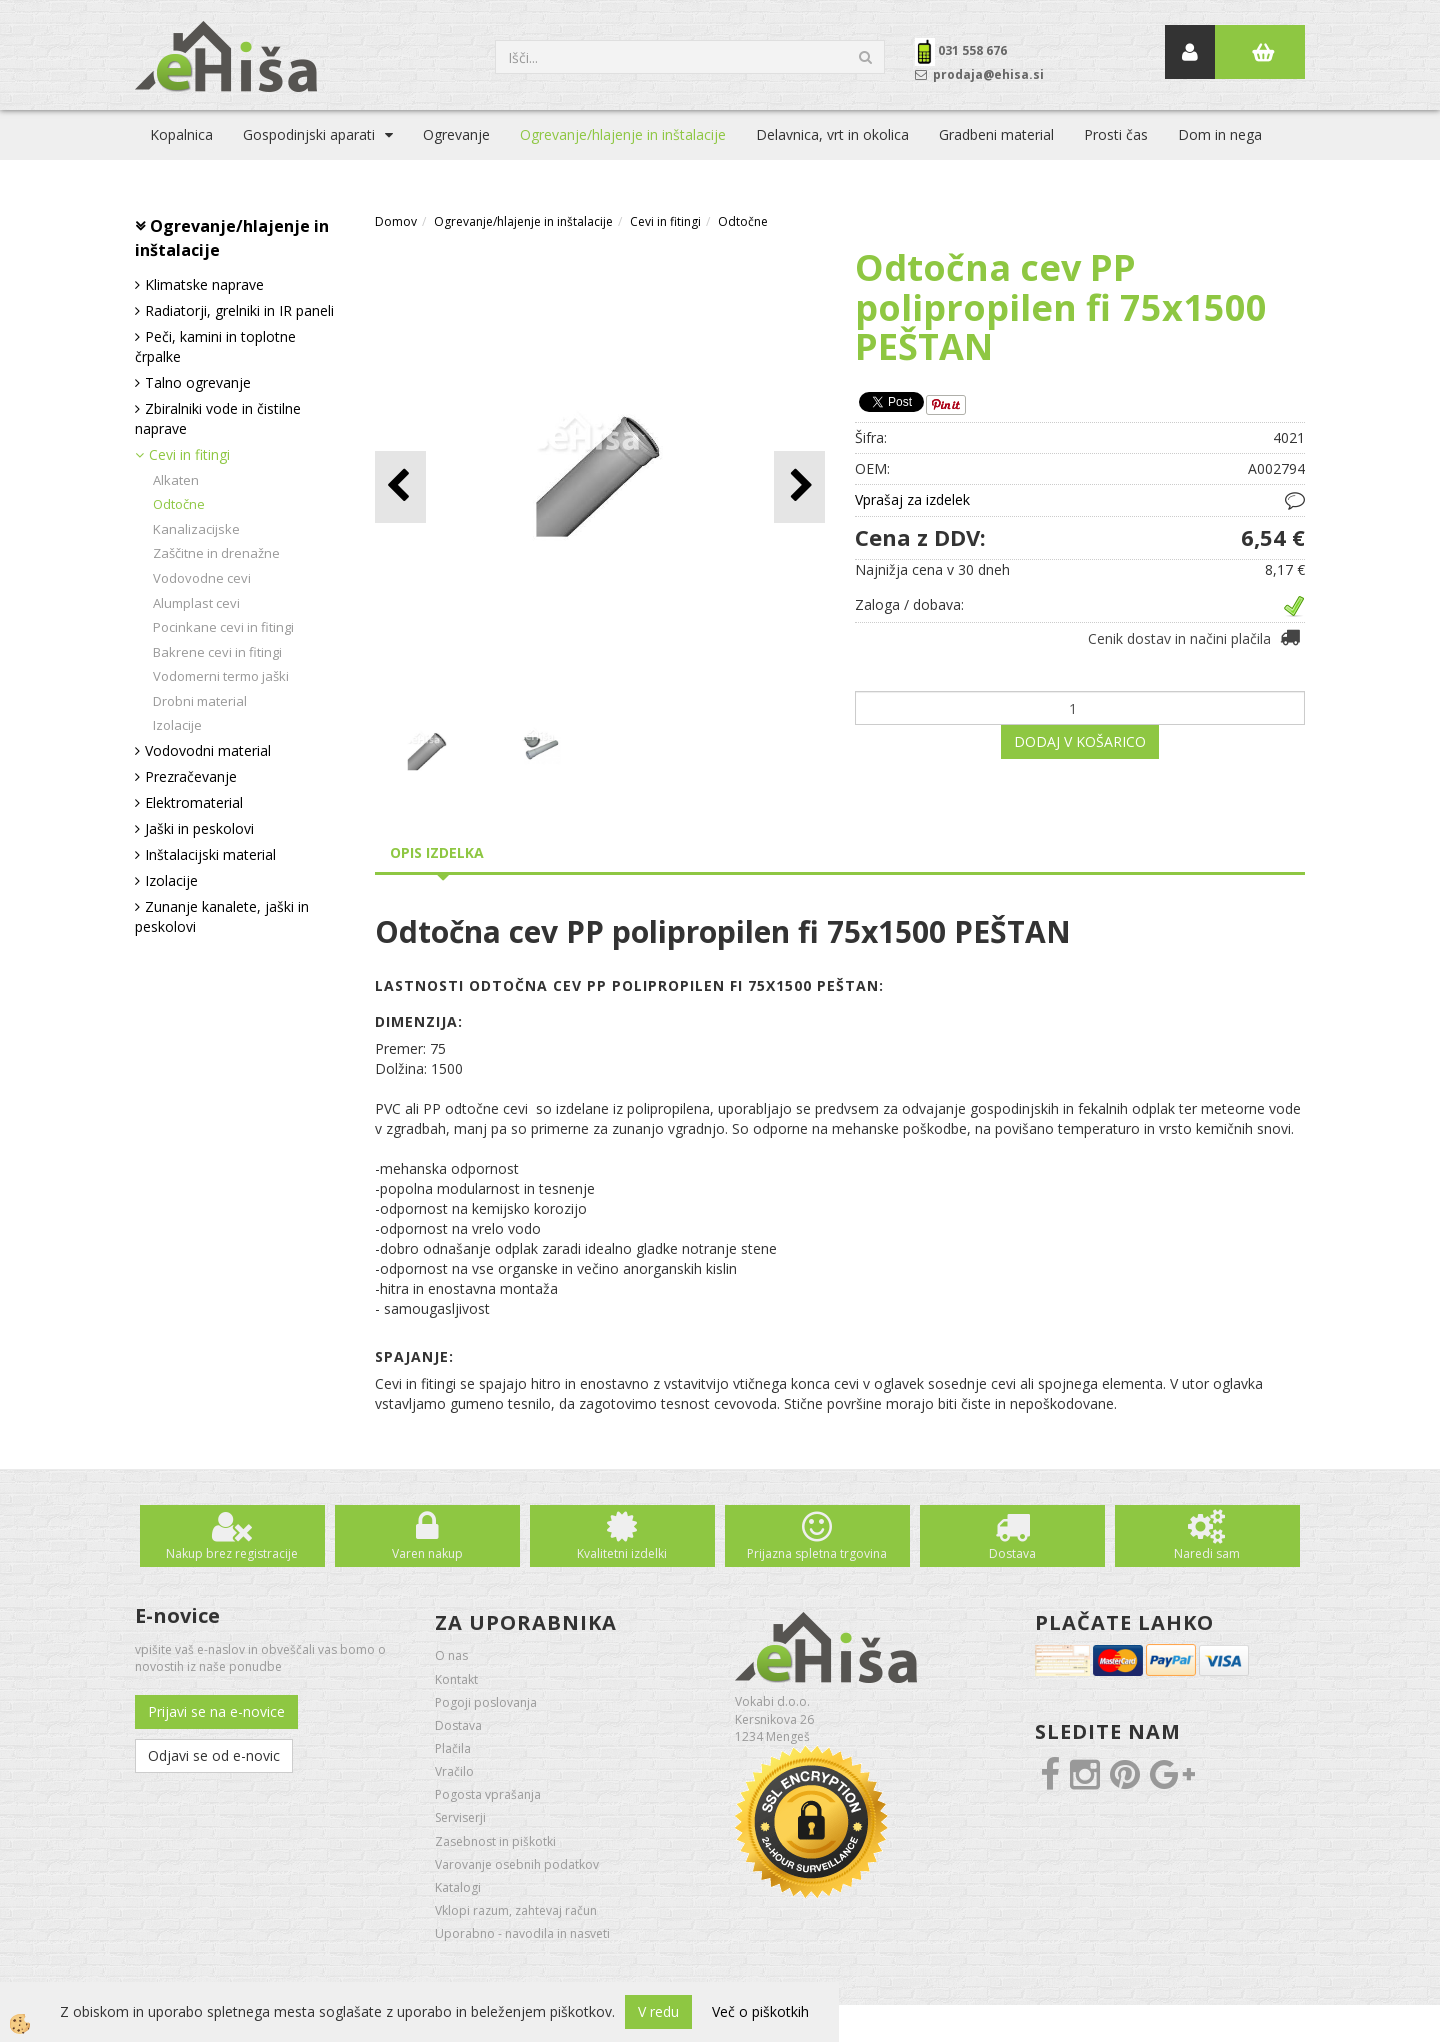  Describe the element at coordinates (309, 134) in the screenshot. I see `Gospodinjski aparati` at that location.